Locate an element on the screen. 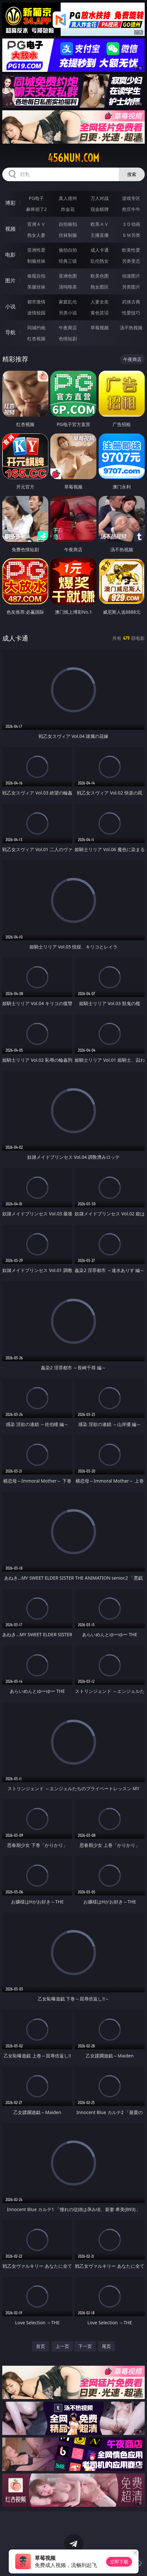  亚洲色图 is located at coordinates (68, 276).